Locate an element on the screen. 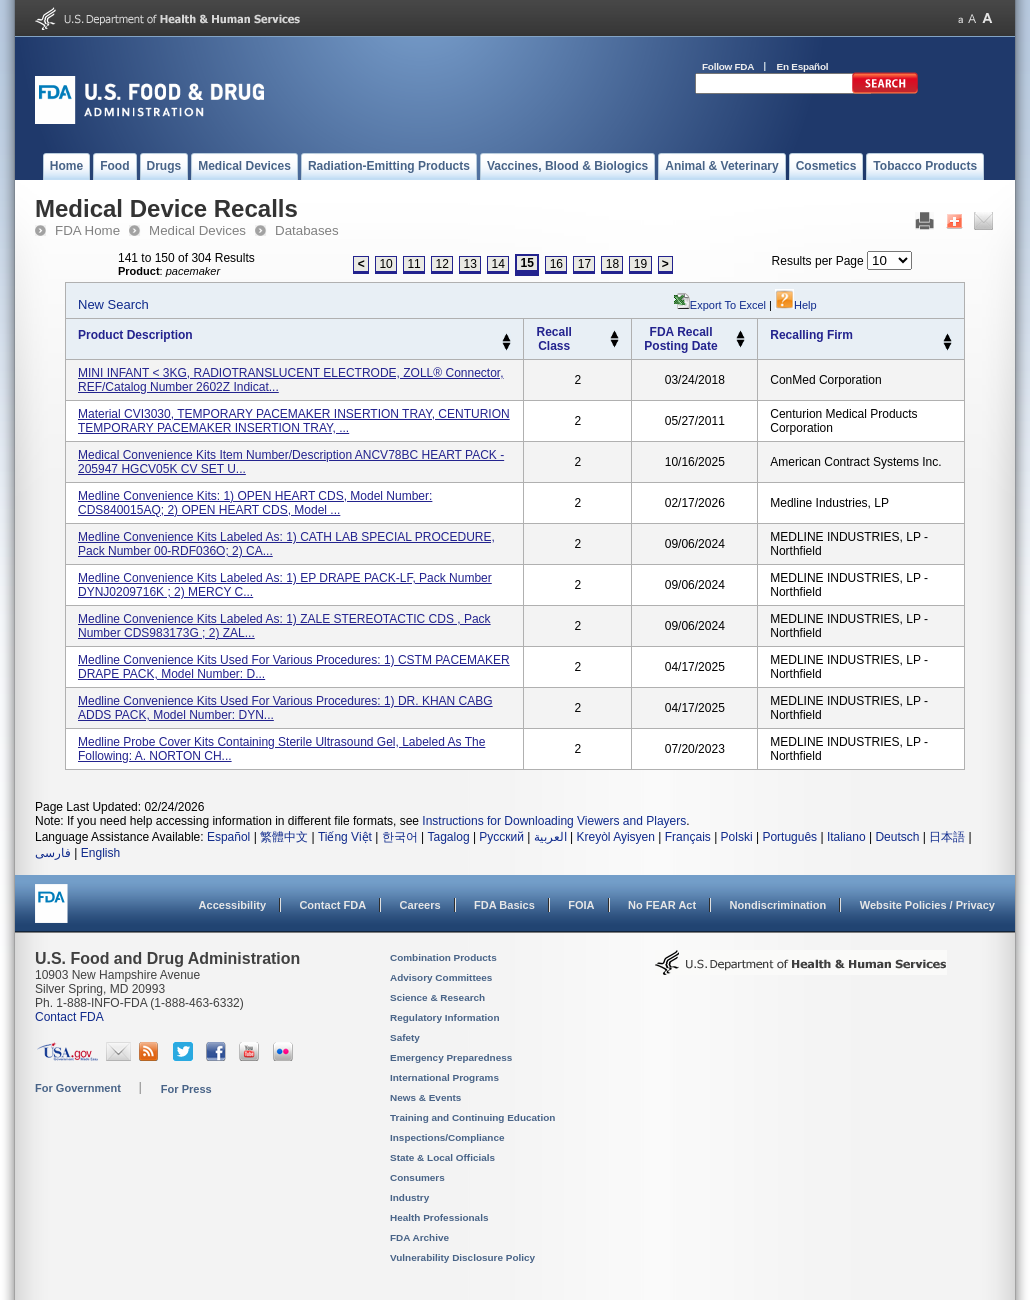  For Government is located at coordinates (78, 1088).